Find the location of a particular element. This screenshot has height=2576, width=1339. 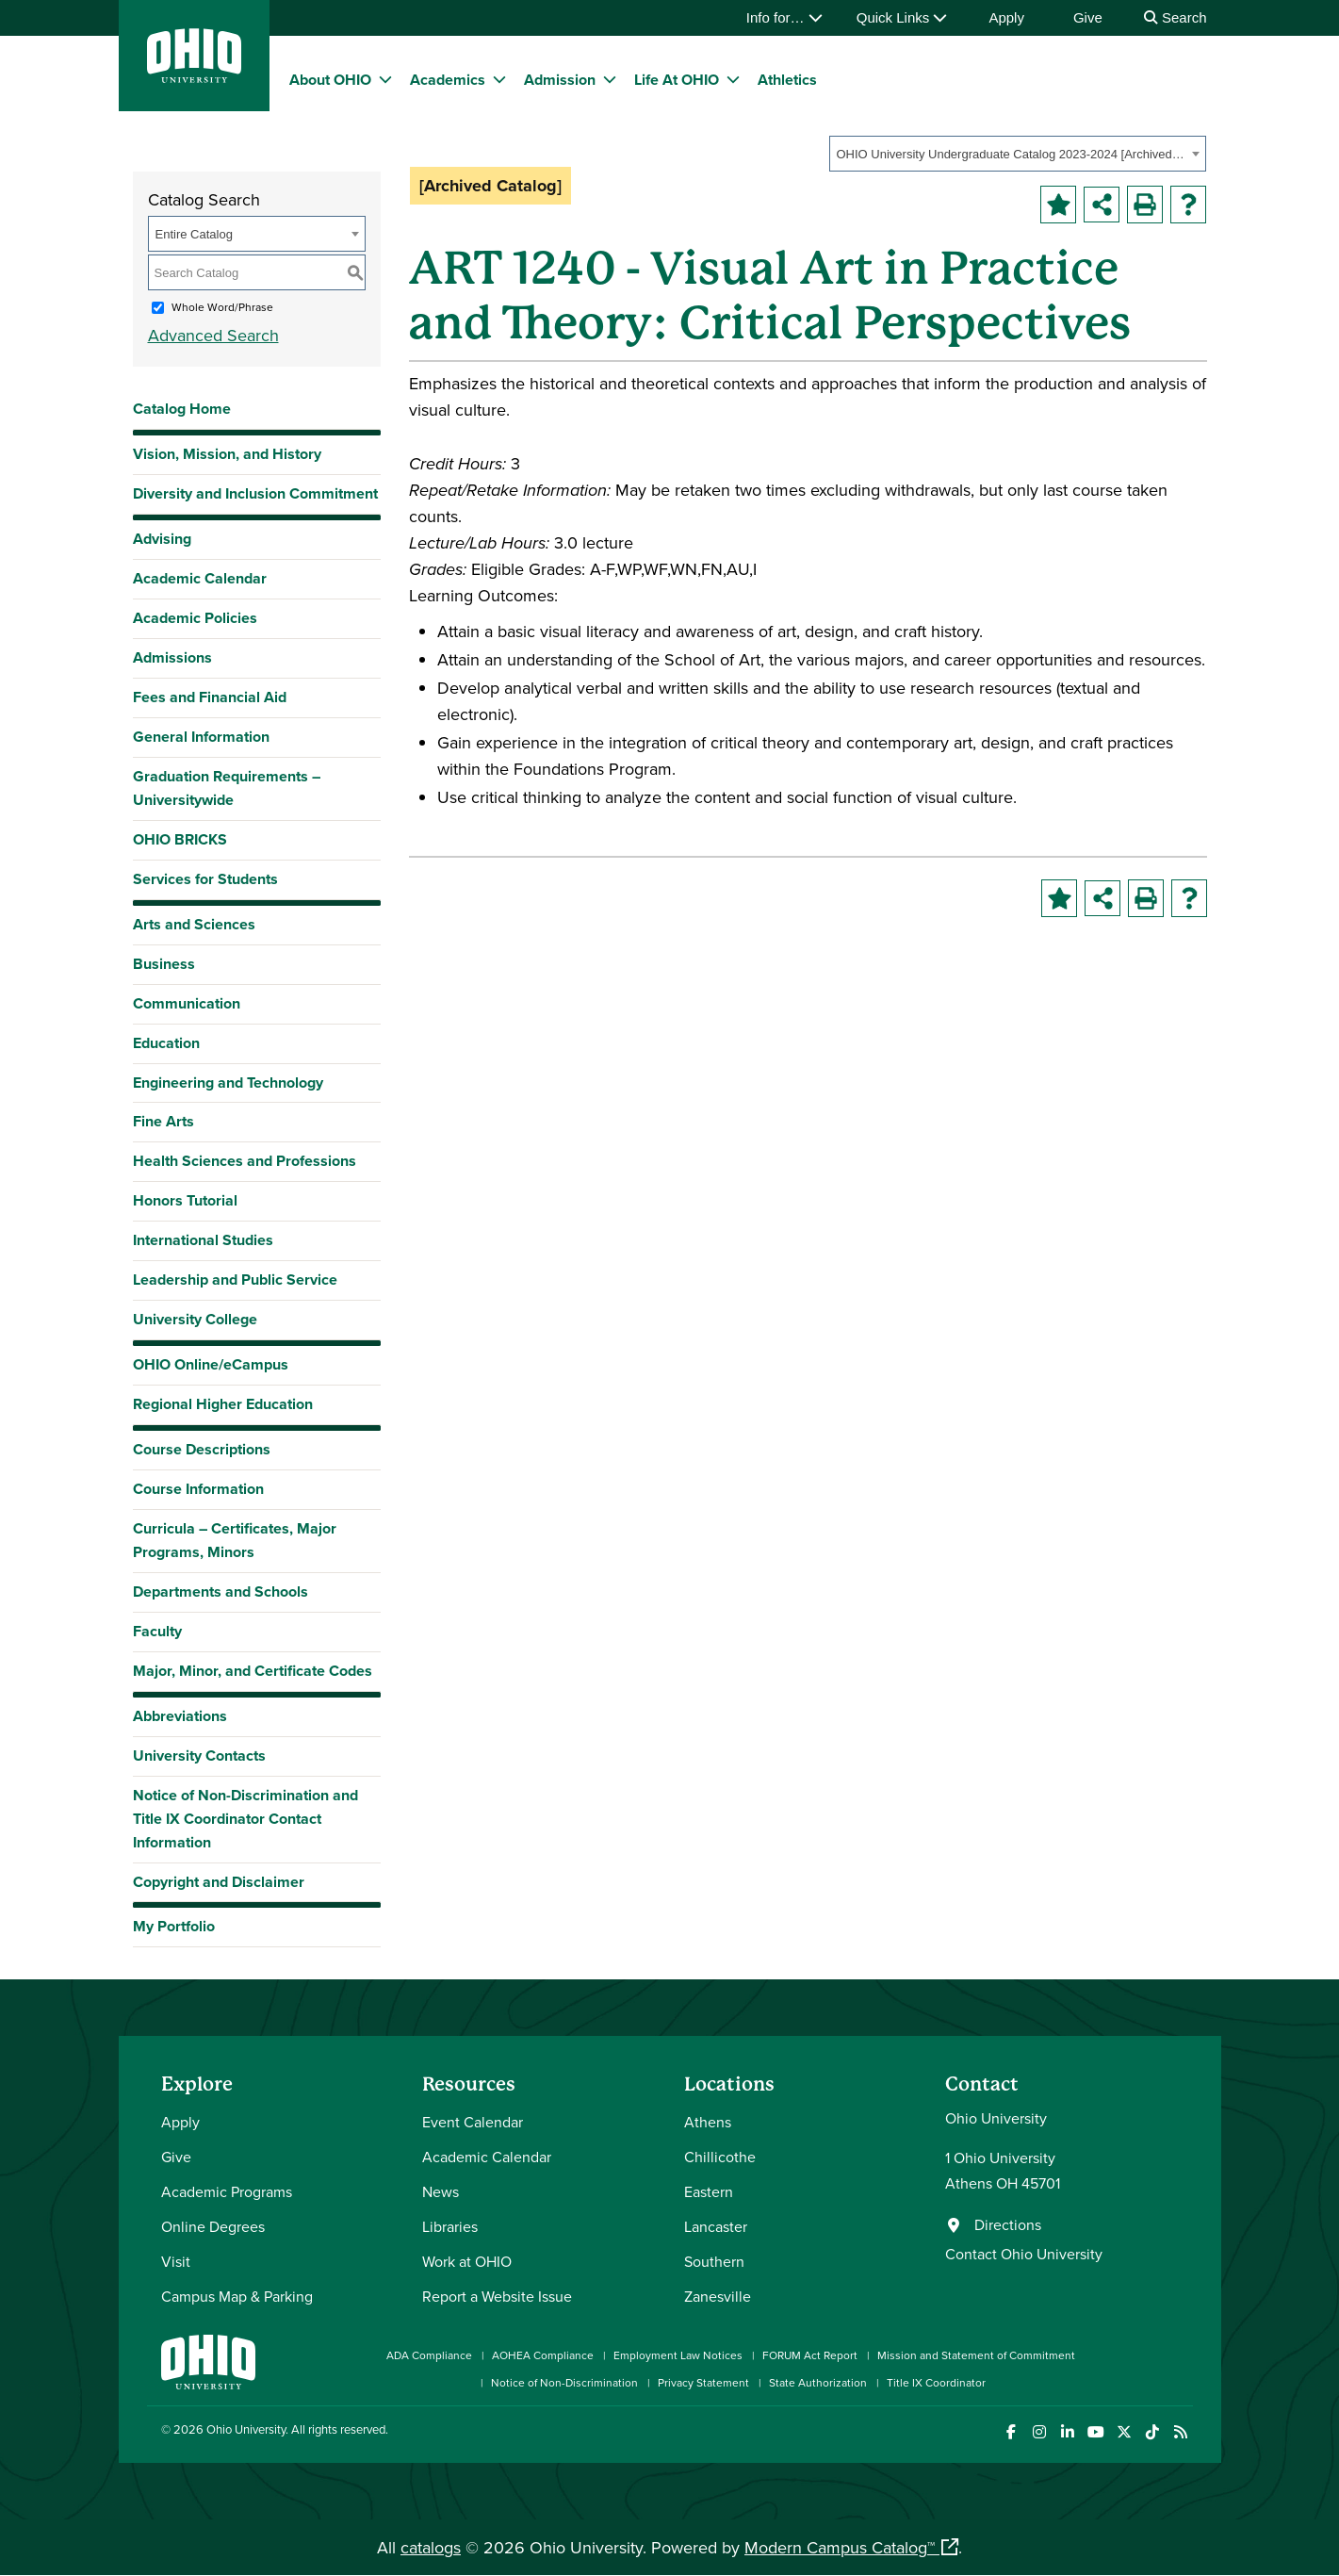

[Ohio University News RSS] is located at coordinates (1181, 2432).